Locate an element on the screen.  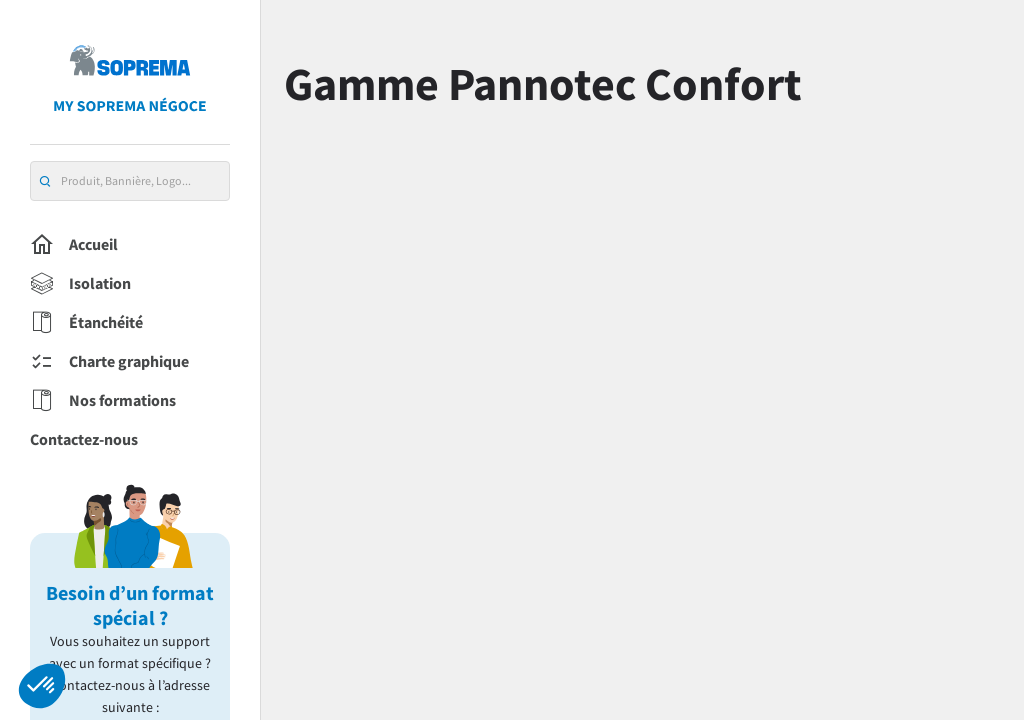
Charte graphique is located at coordinates (109, 362).